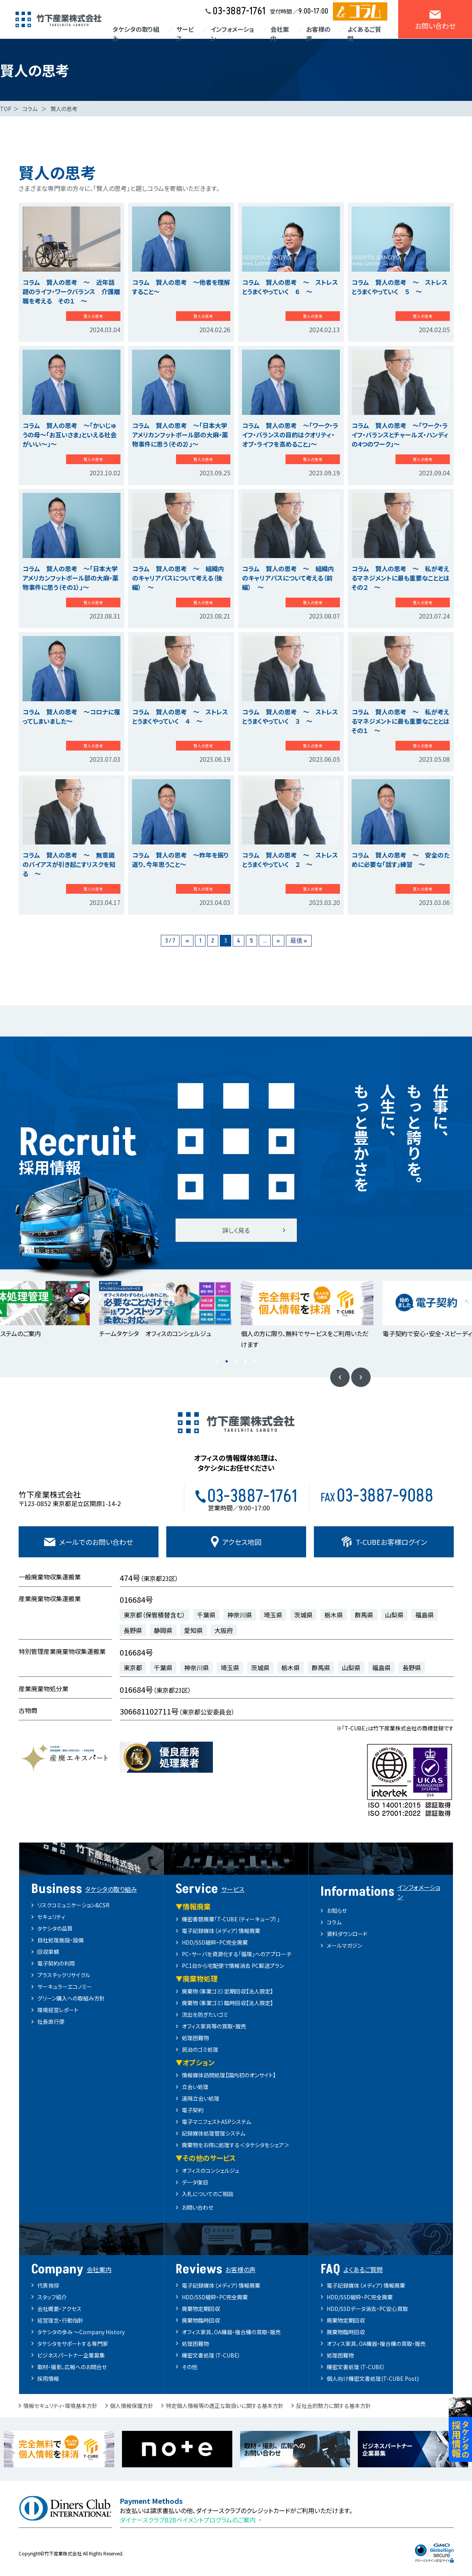 Image resolution: width=472 pixels, height=2576 pixels. I want to click on 3 [button], so click(236, 1362).